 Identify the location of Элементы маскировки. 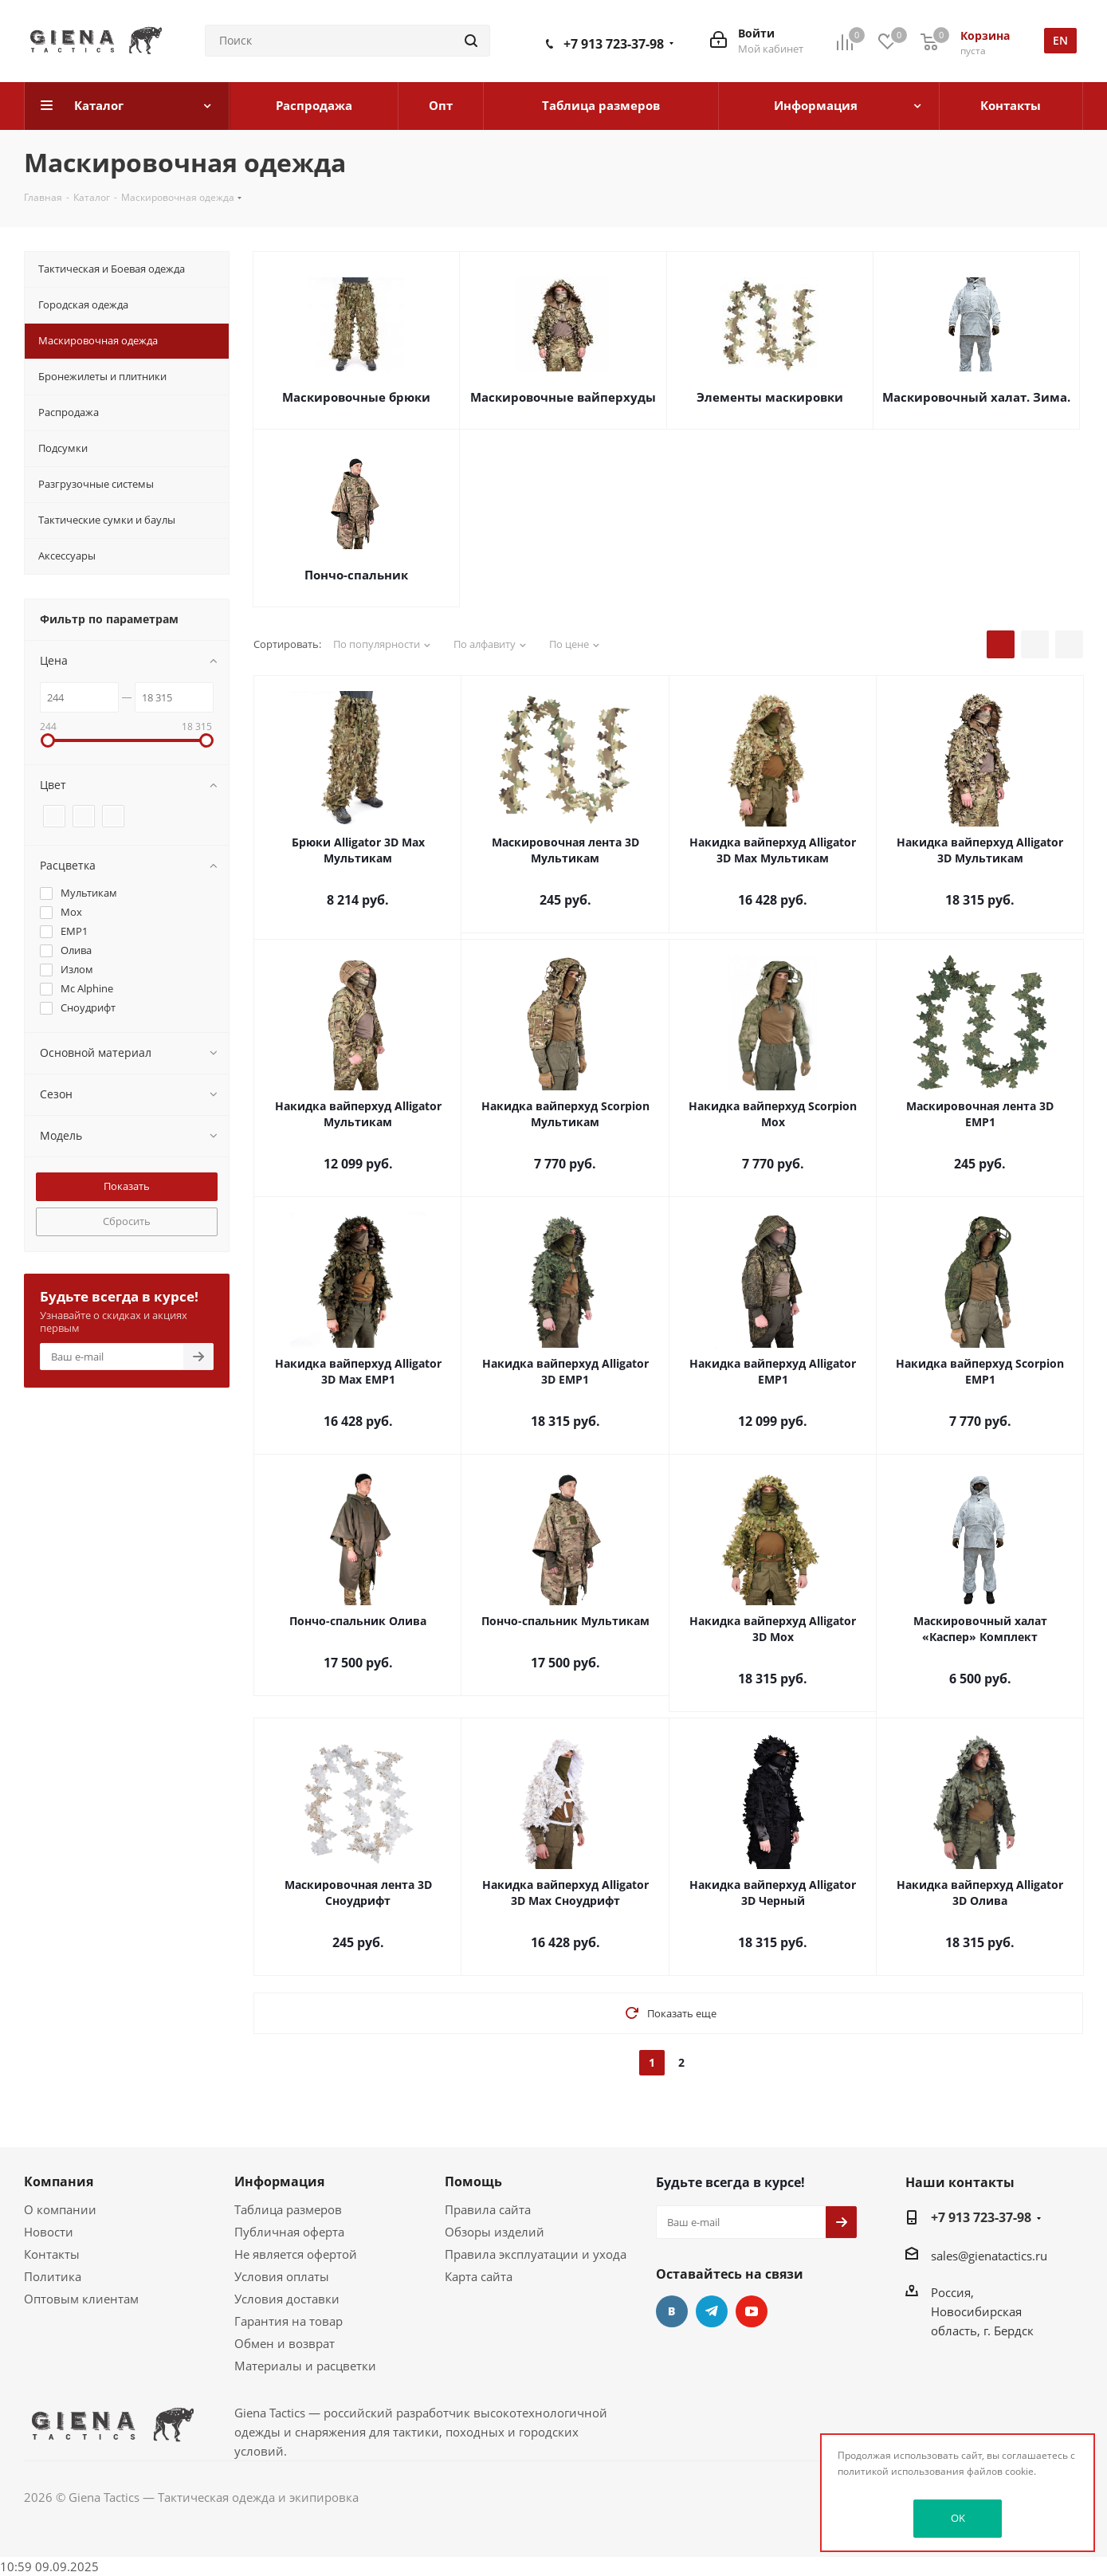
(770, 397).